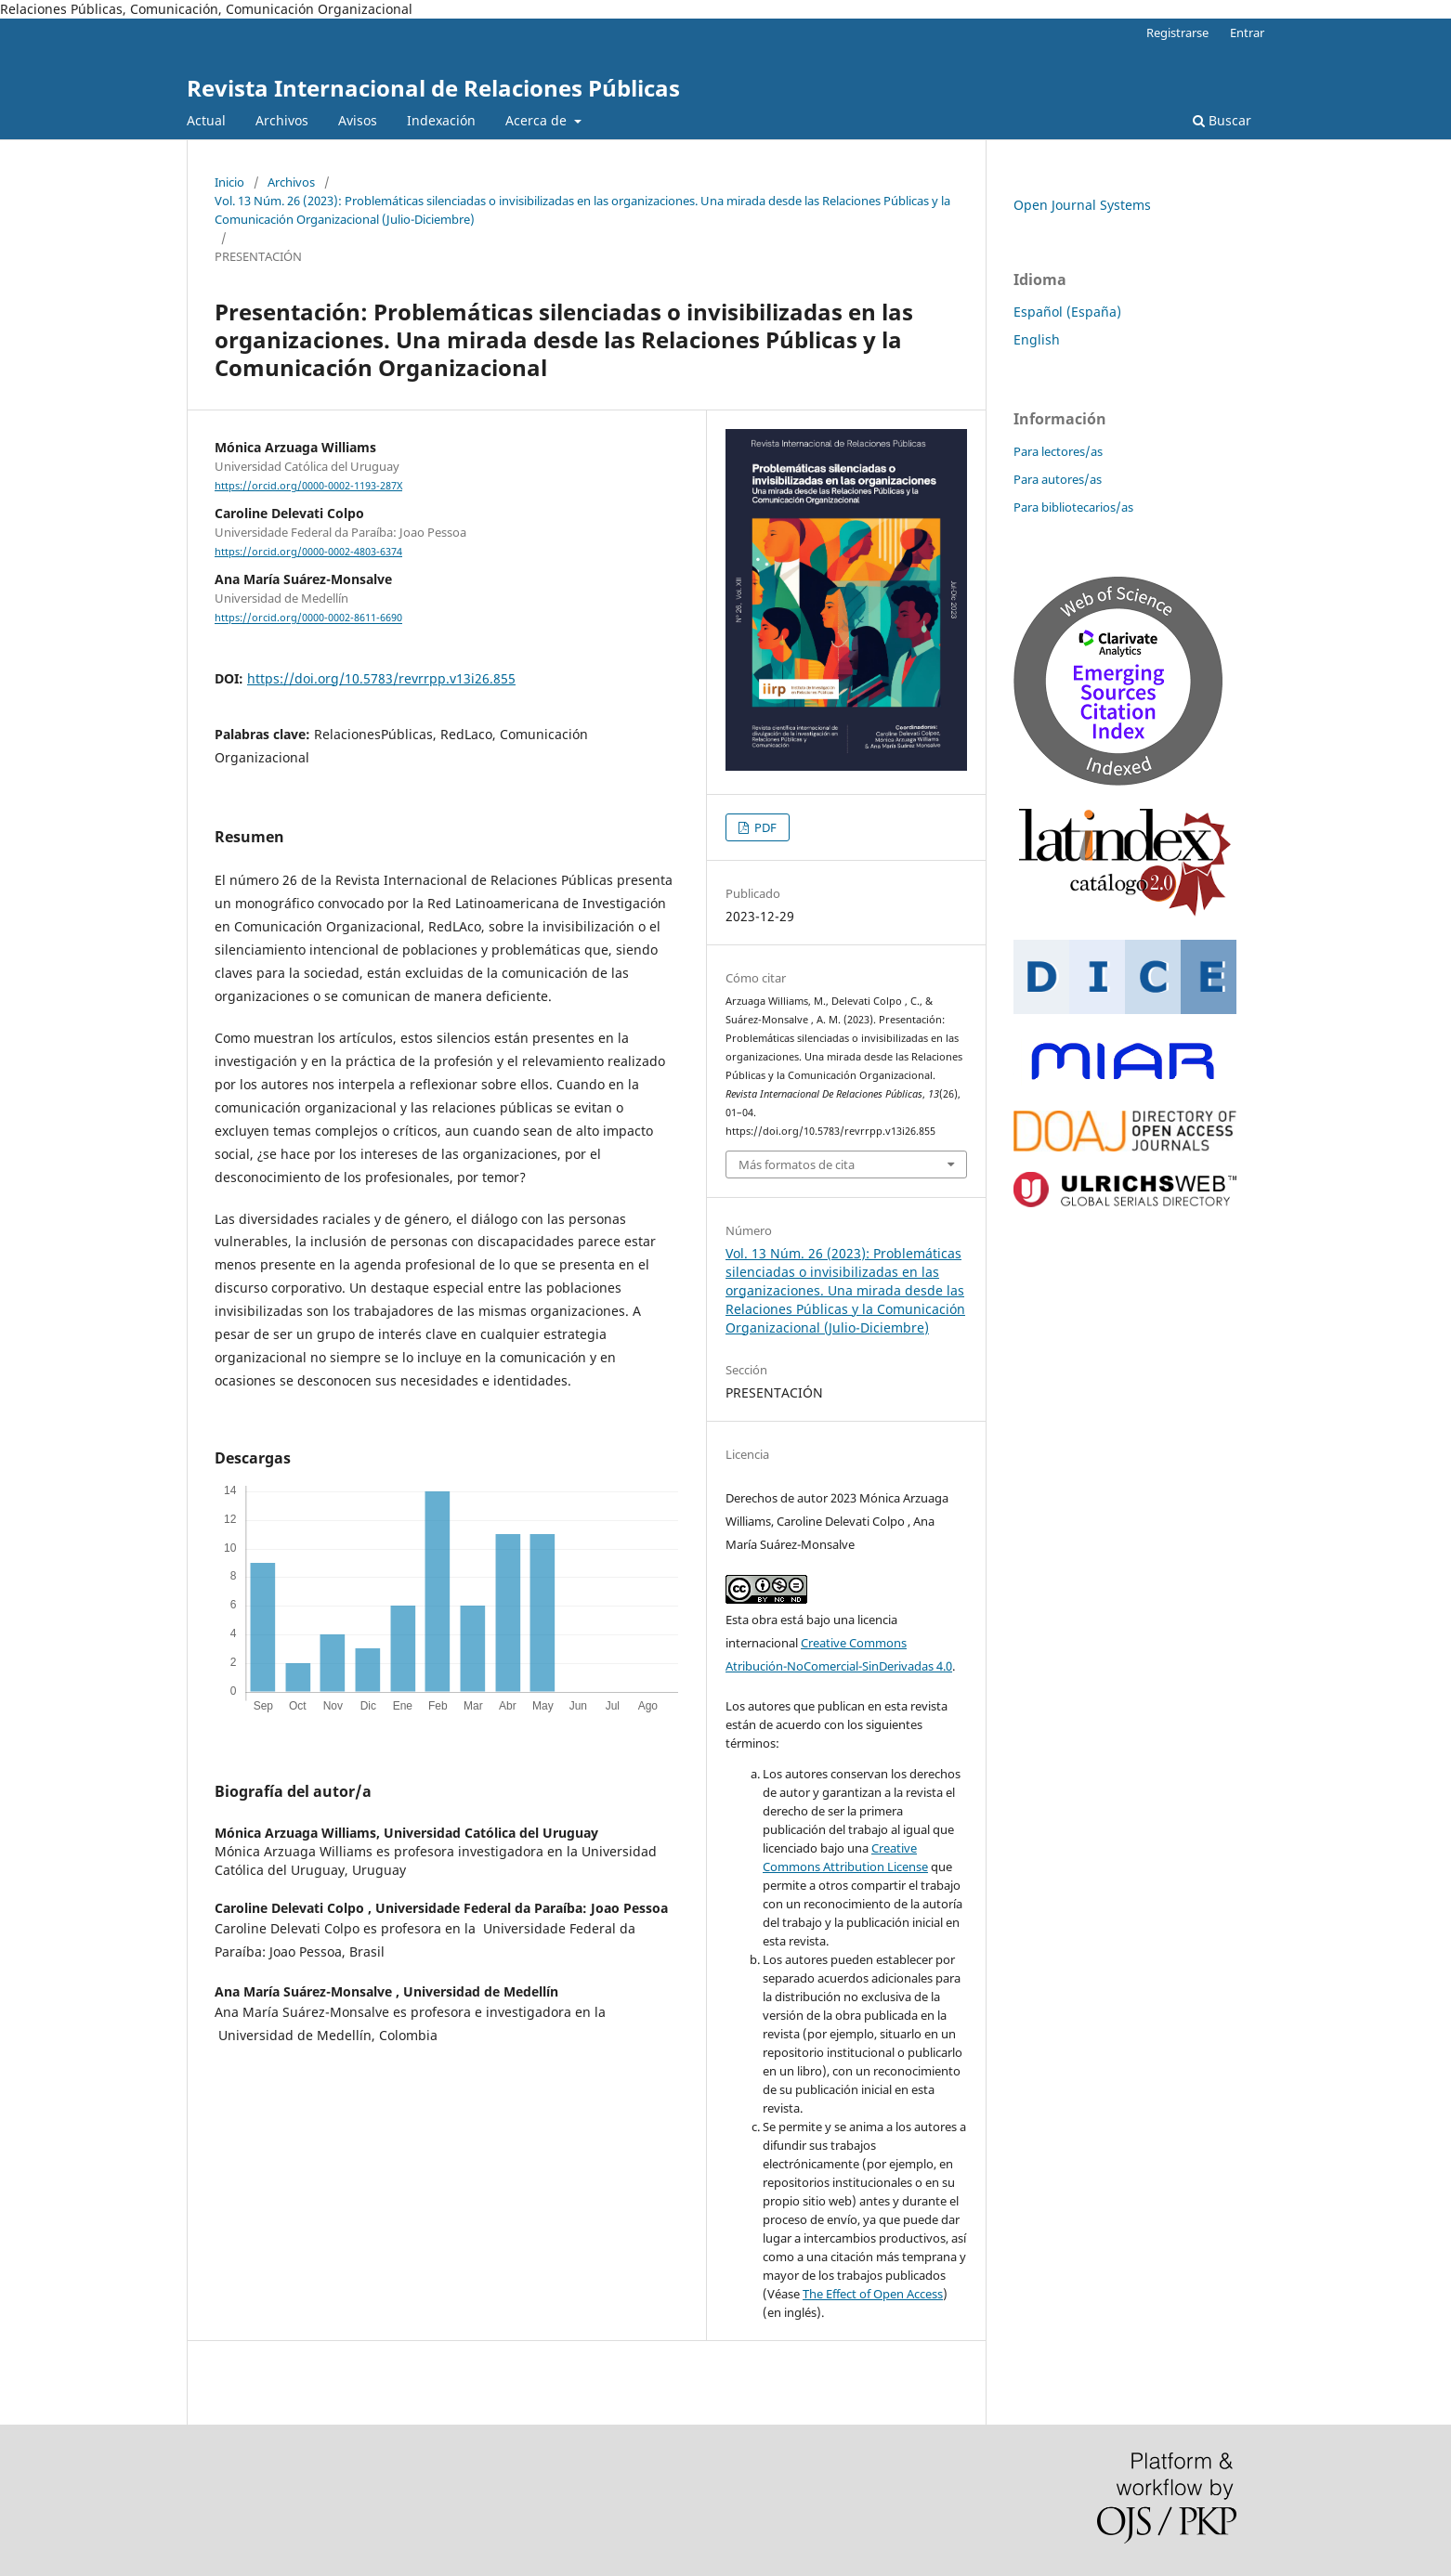  I want to click on PDF, so click(764, 827).